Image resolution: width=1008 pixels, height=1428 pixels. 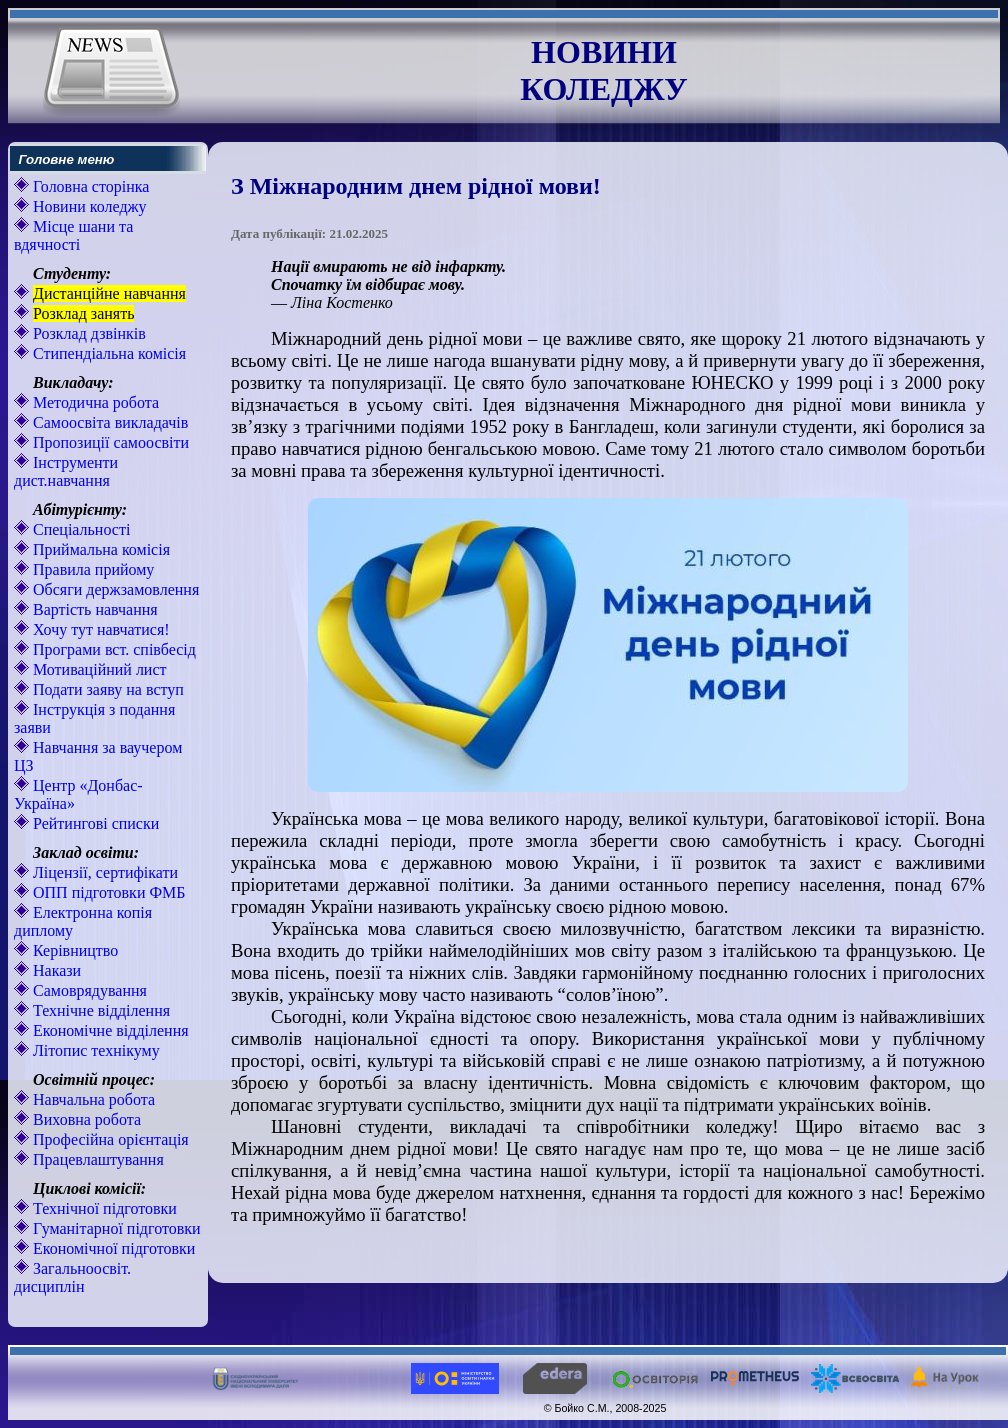 I want to click on ОПП підготовки ФМБ, so click(x=107, y=892).